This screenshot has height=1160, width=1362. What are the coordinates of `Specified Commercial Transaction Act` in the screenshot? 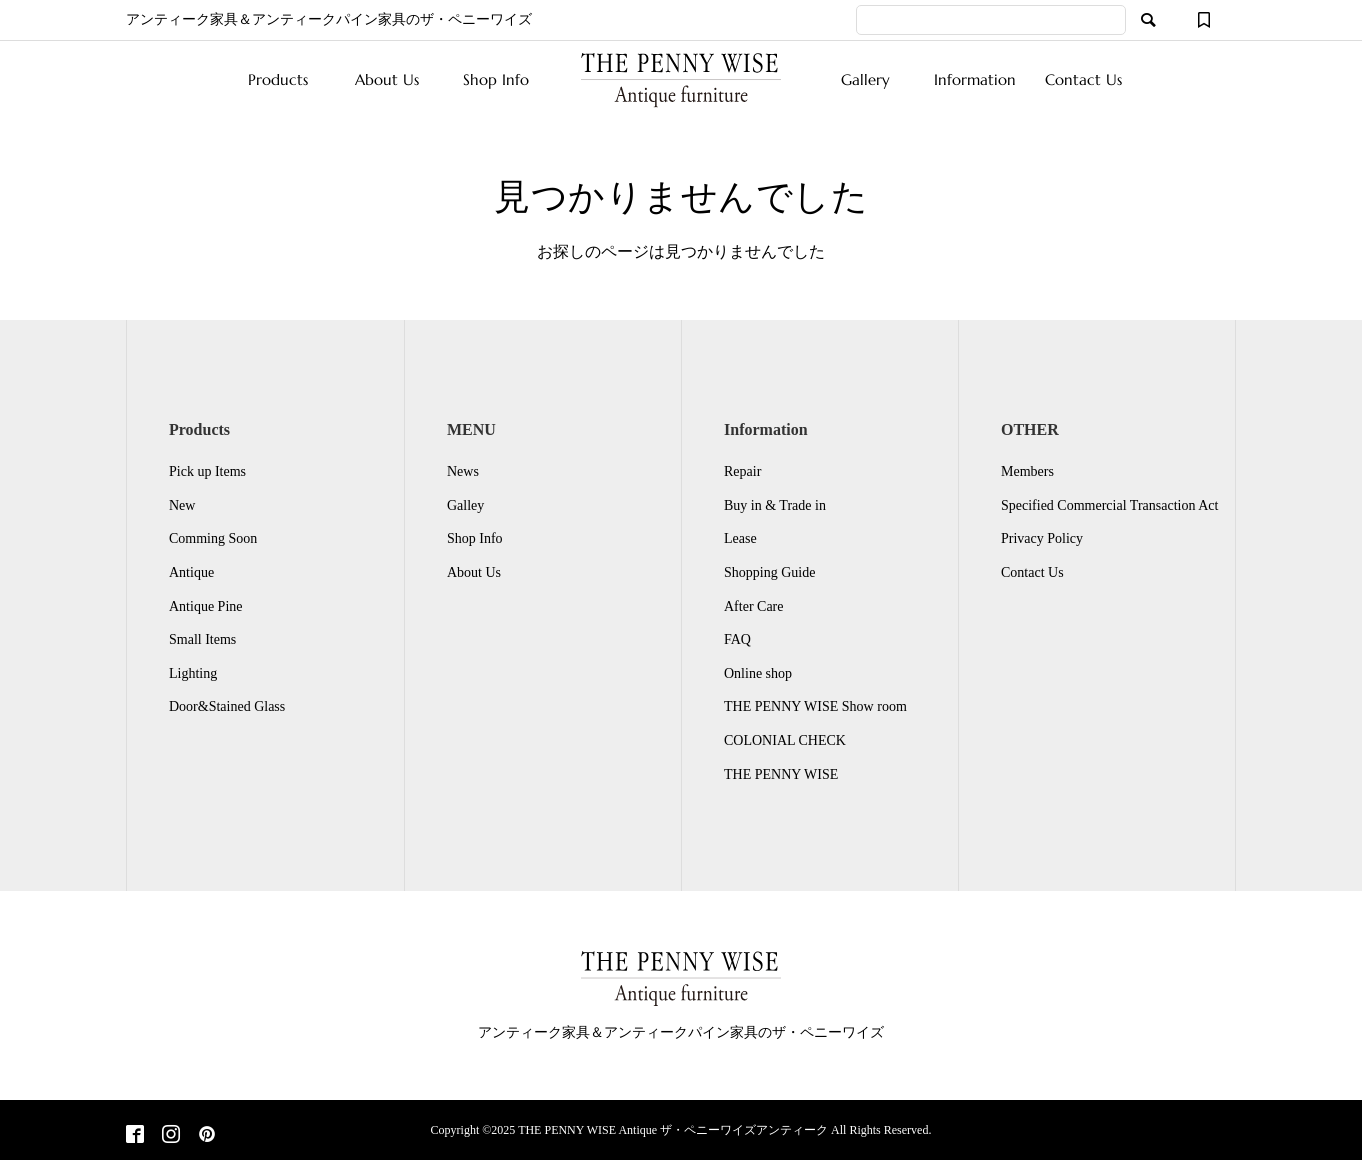 It's located at (1109, 505).